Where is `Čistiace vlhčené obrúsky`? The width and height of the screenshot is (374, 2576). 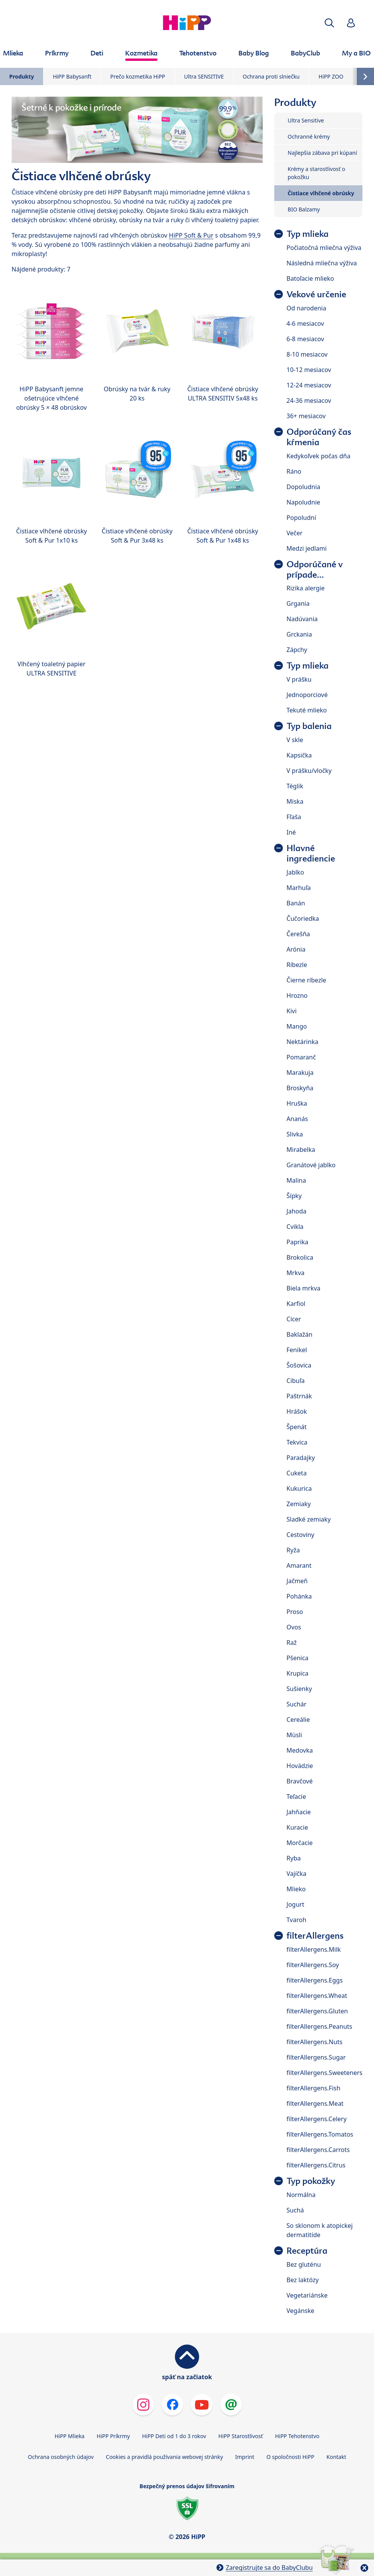
Čistiace vlhčené obrúsky is located at coordinates (321, 193).